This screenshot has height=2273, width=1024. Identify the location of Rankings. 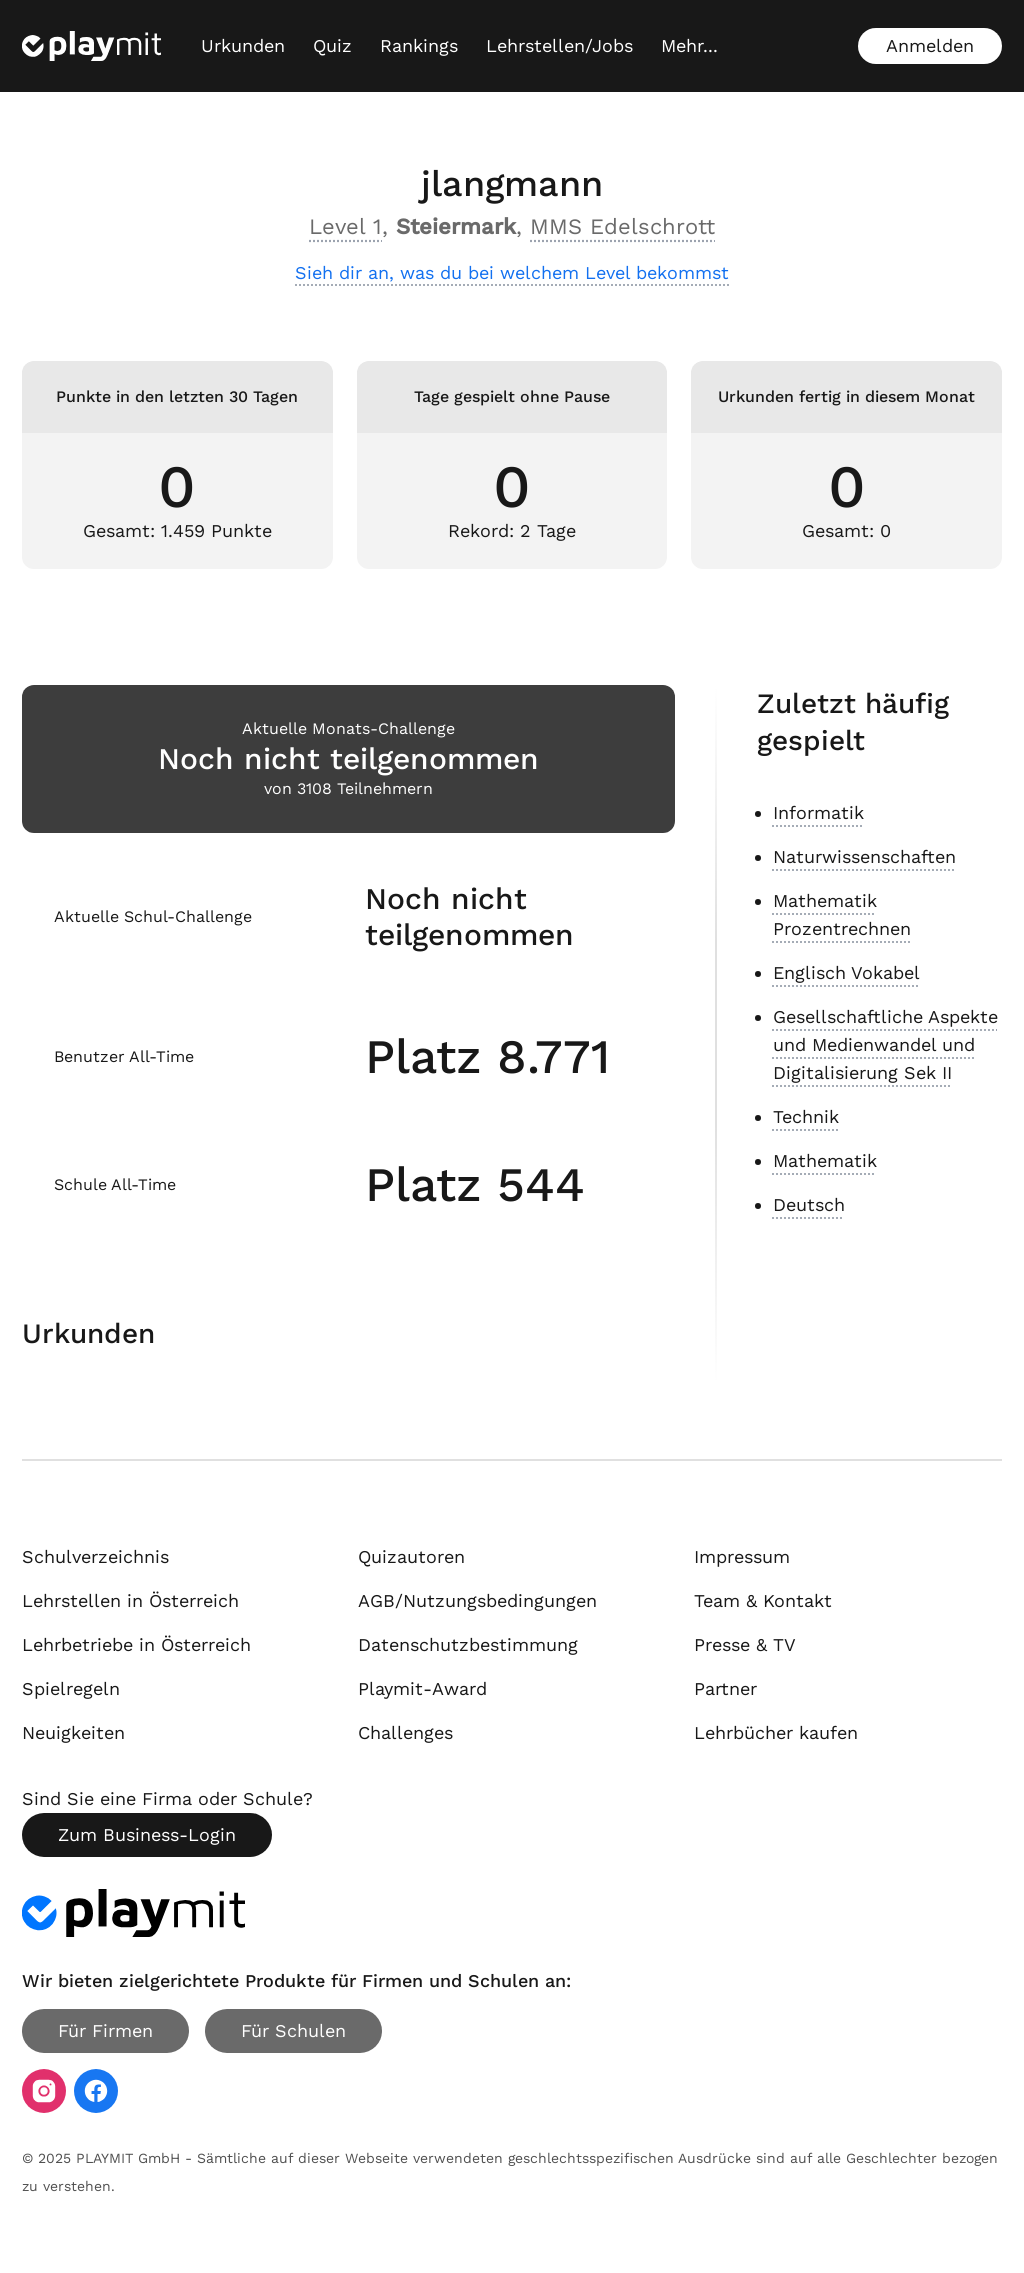
(419, 45).